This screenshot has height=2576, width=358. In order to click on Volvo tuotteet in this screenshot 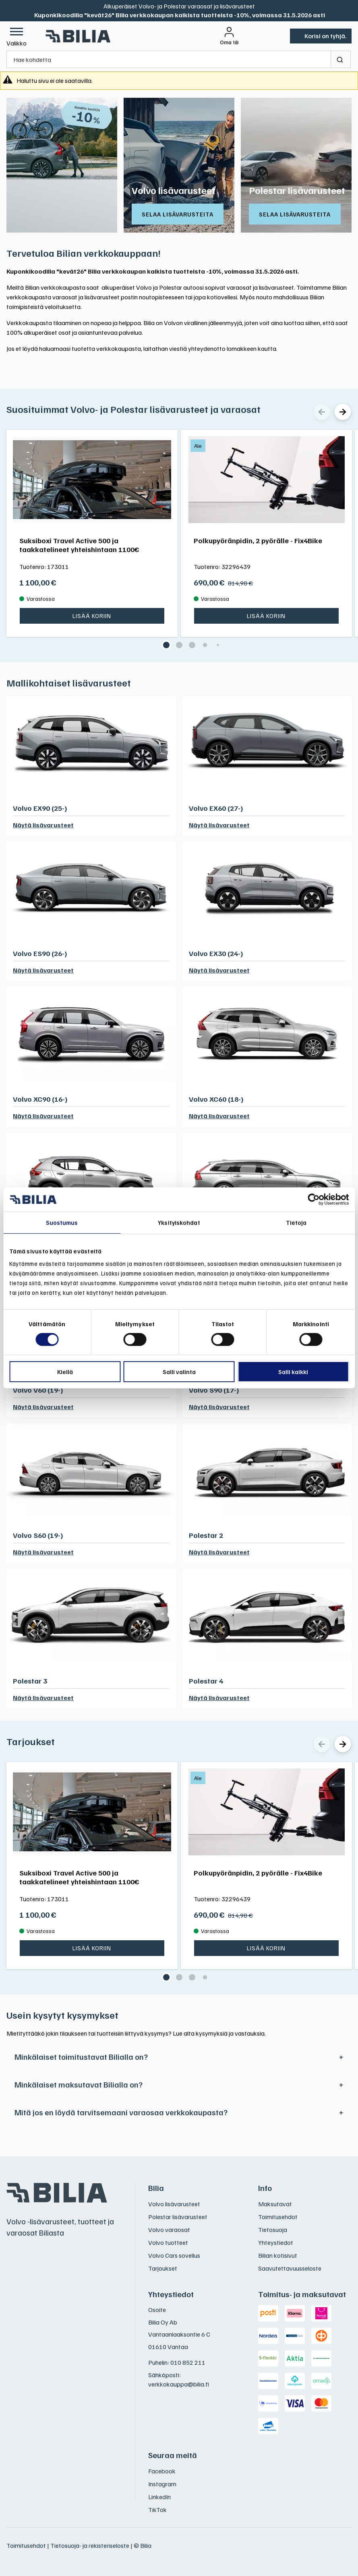, I will do `click(168, 2242)`.